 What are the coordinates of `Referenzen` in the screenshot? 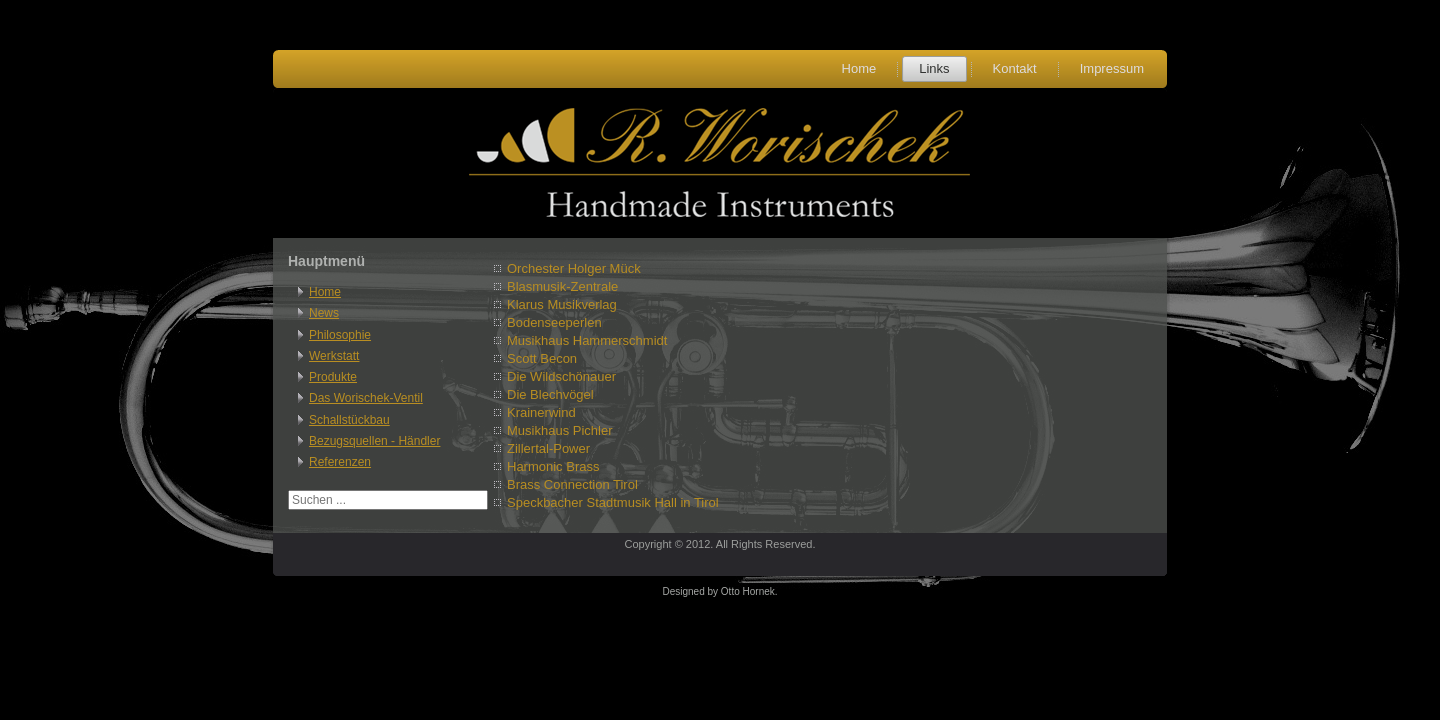 It's located at (340, 462).